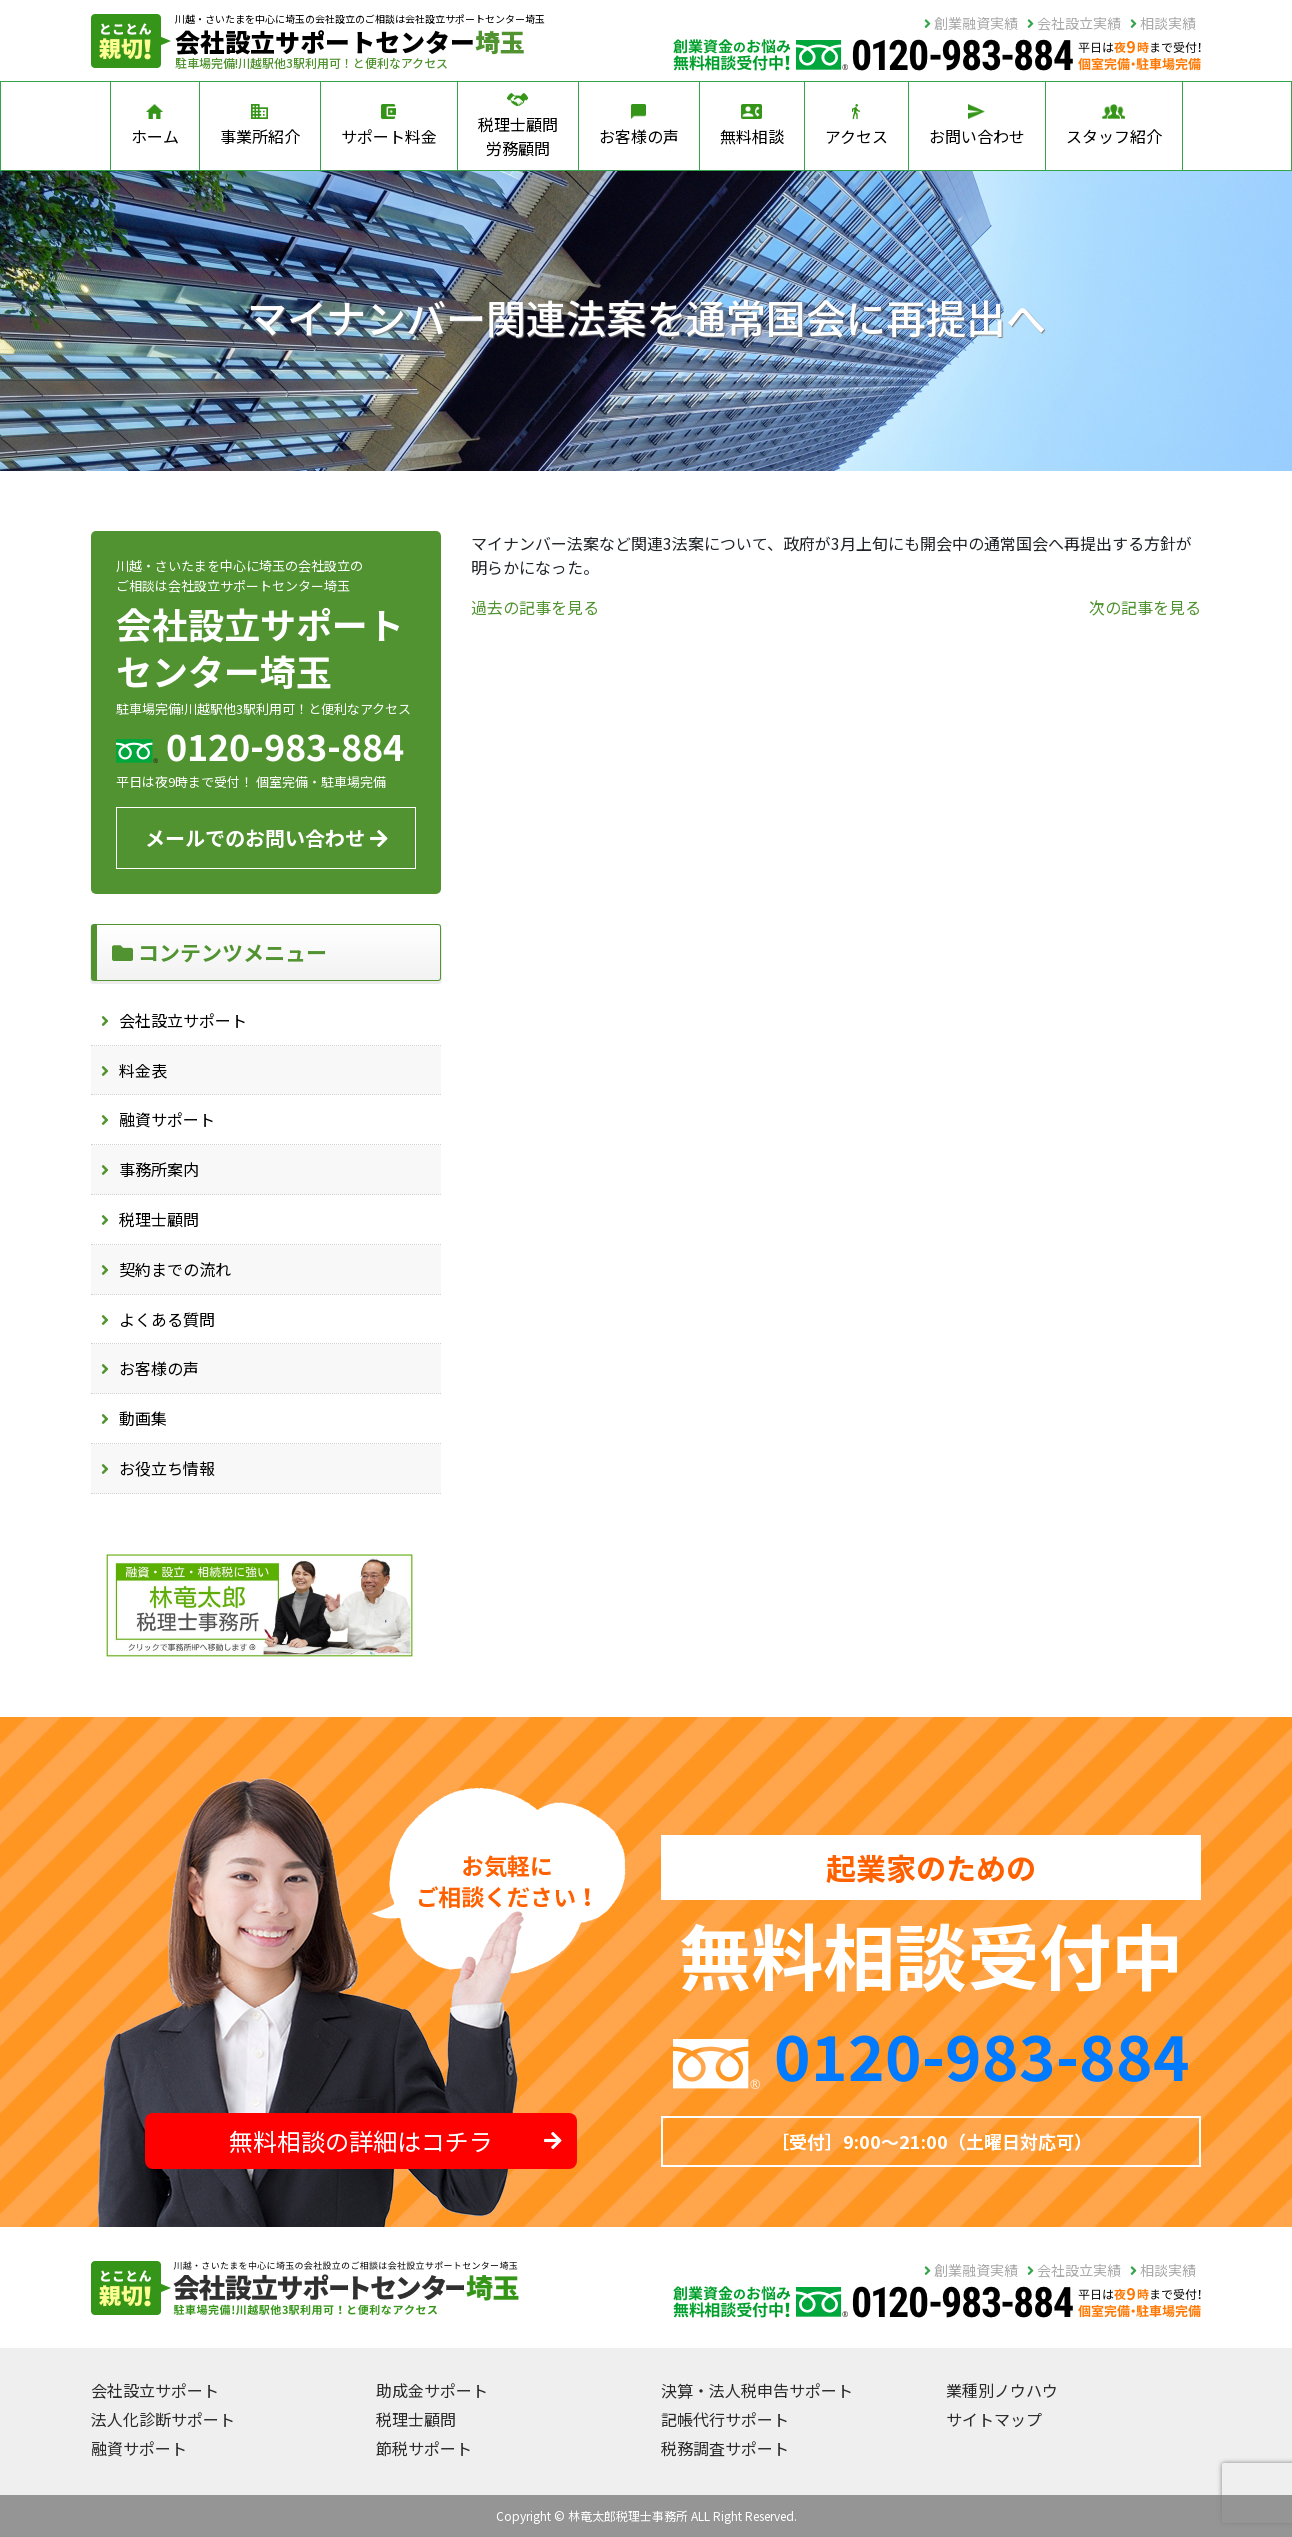 The width and height of the screenshot is (1292, 2537). Describe the element at coordinates (856, 126) in the screenshot. I see `アクセス` at that location.